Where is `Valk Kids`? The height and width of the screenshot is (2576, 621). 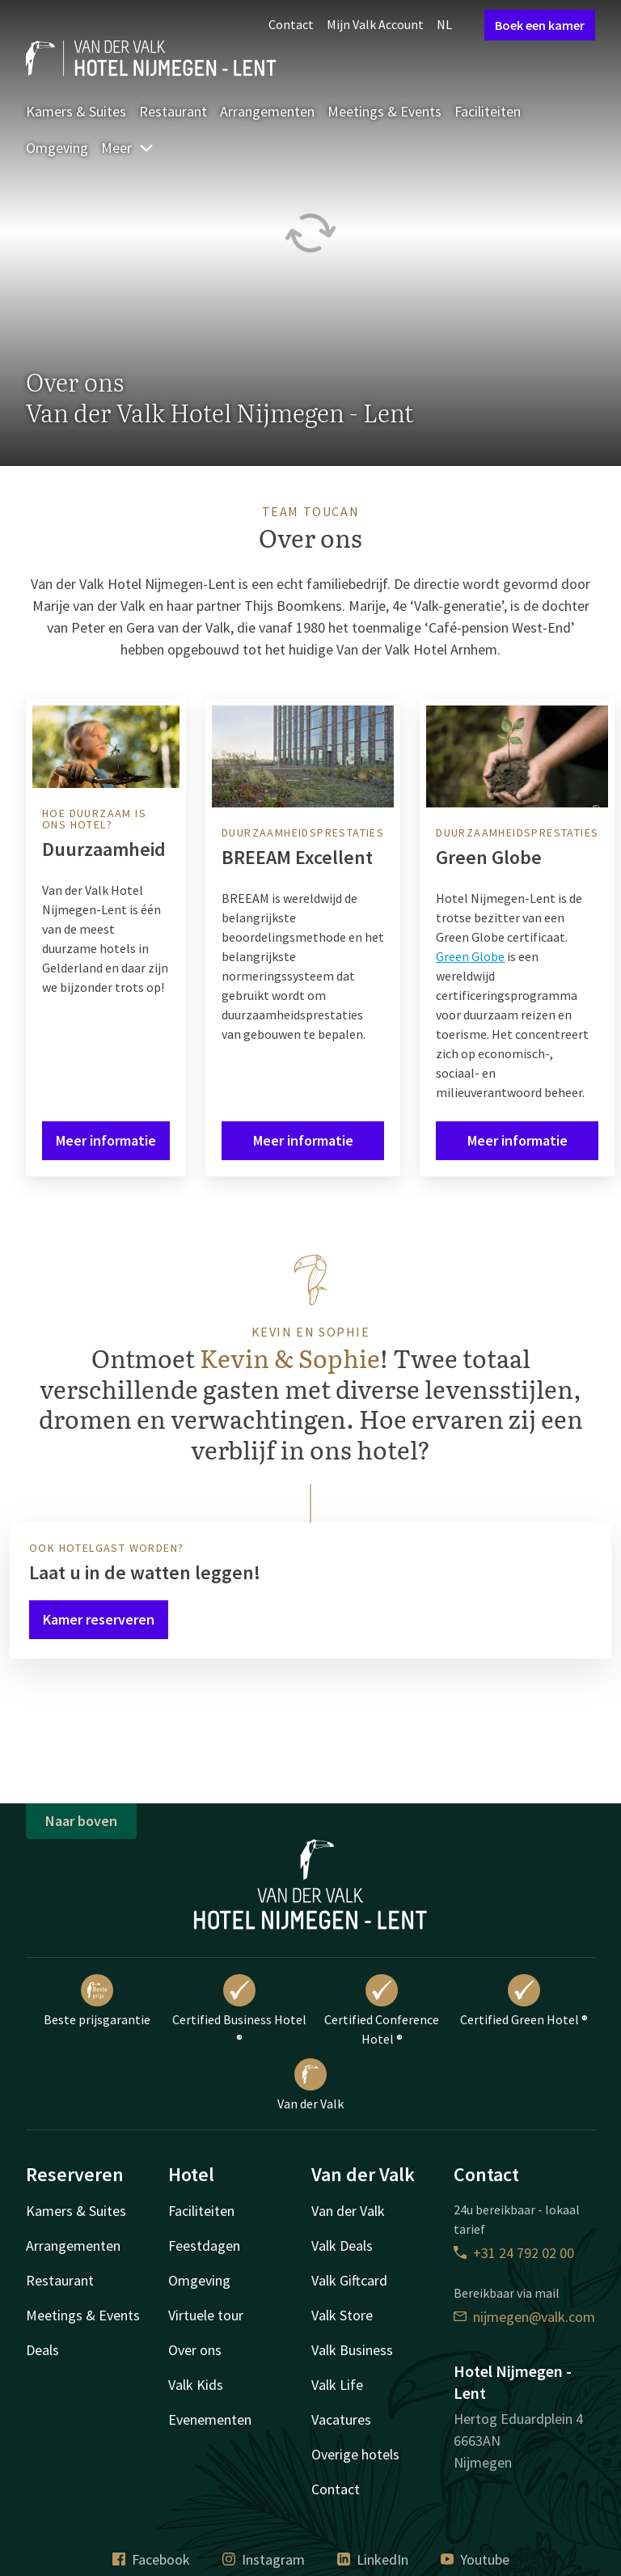 Valk Kids is located at coordinates (195, 2384).